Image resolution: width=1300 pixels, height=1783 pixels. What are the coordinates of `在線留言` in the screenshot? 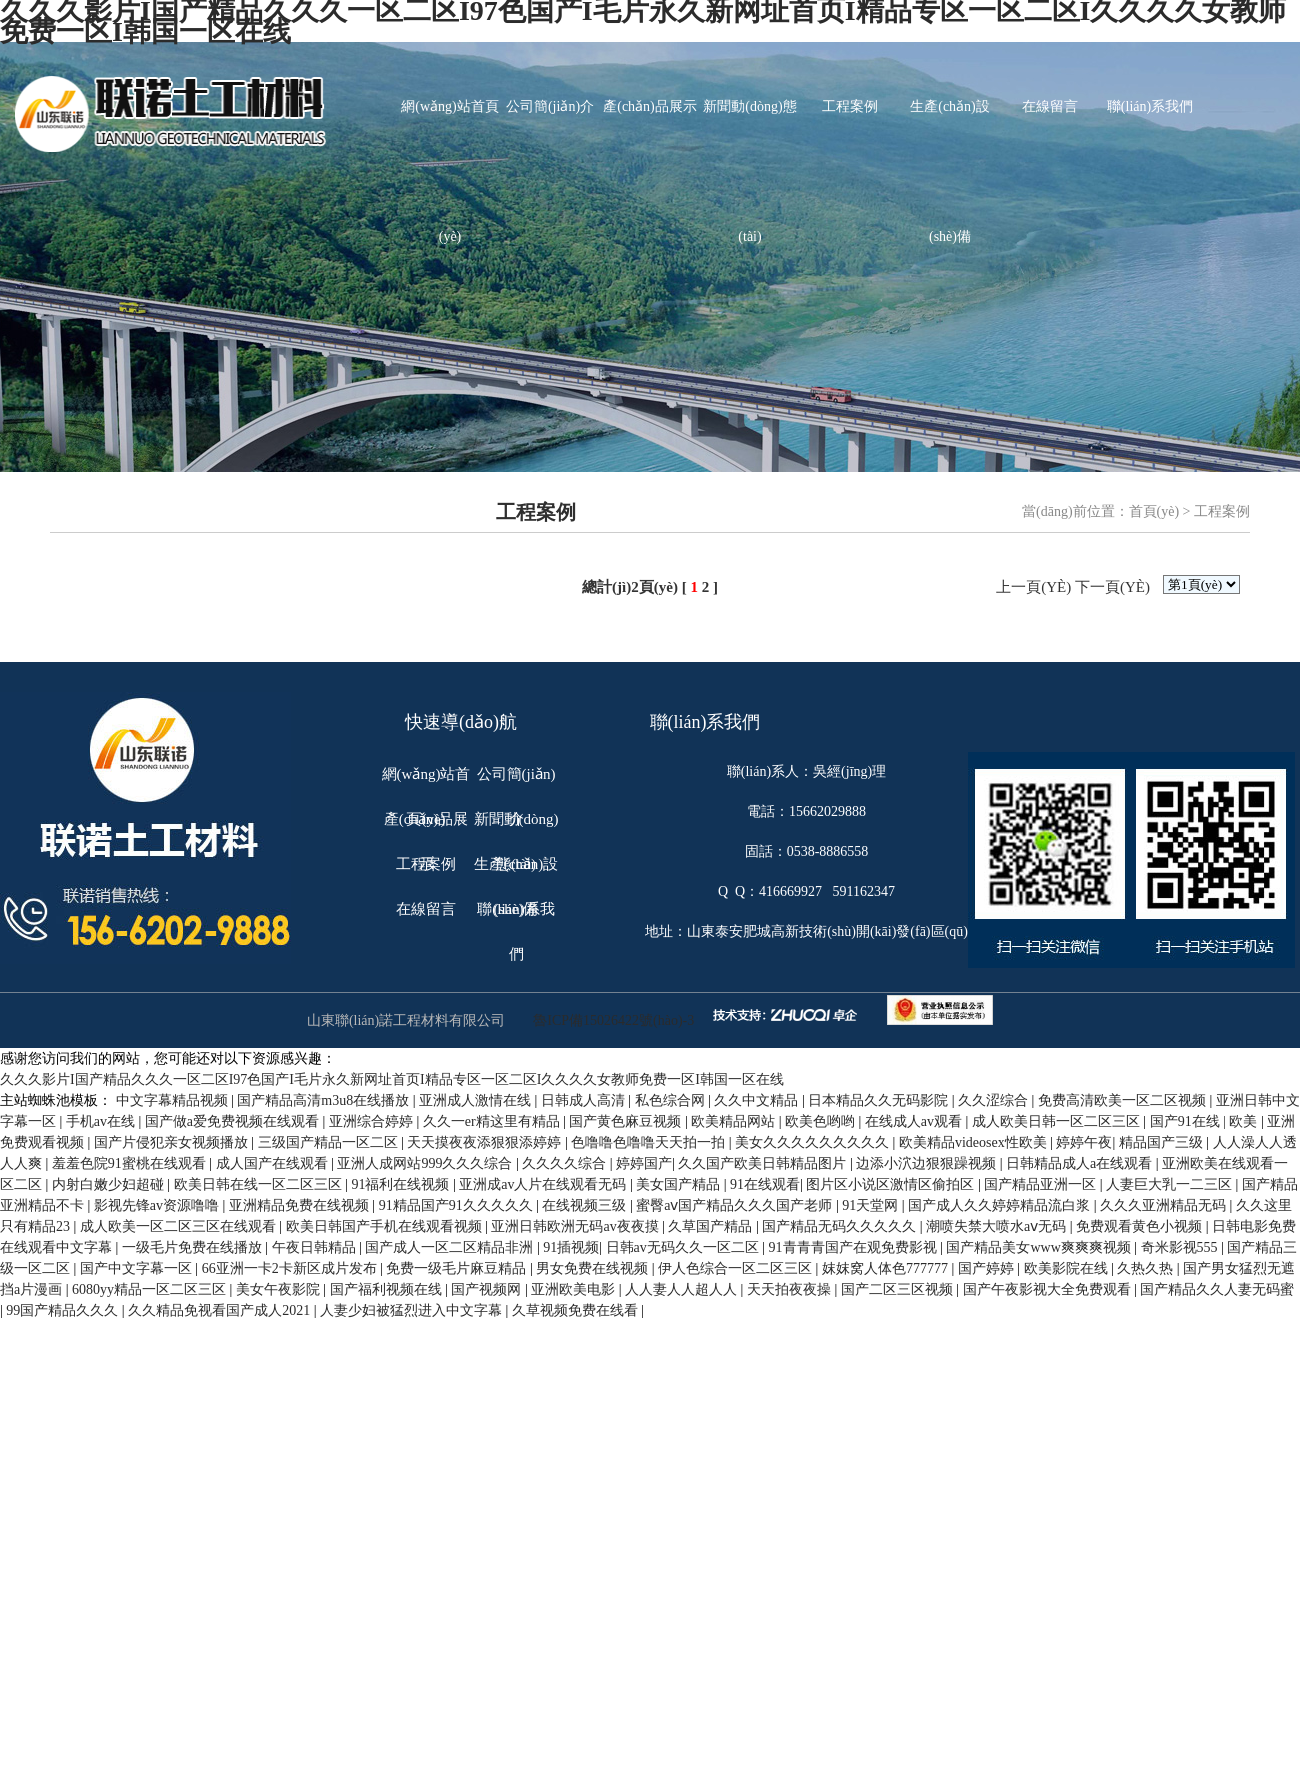 It's located at (1050, 106).